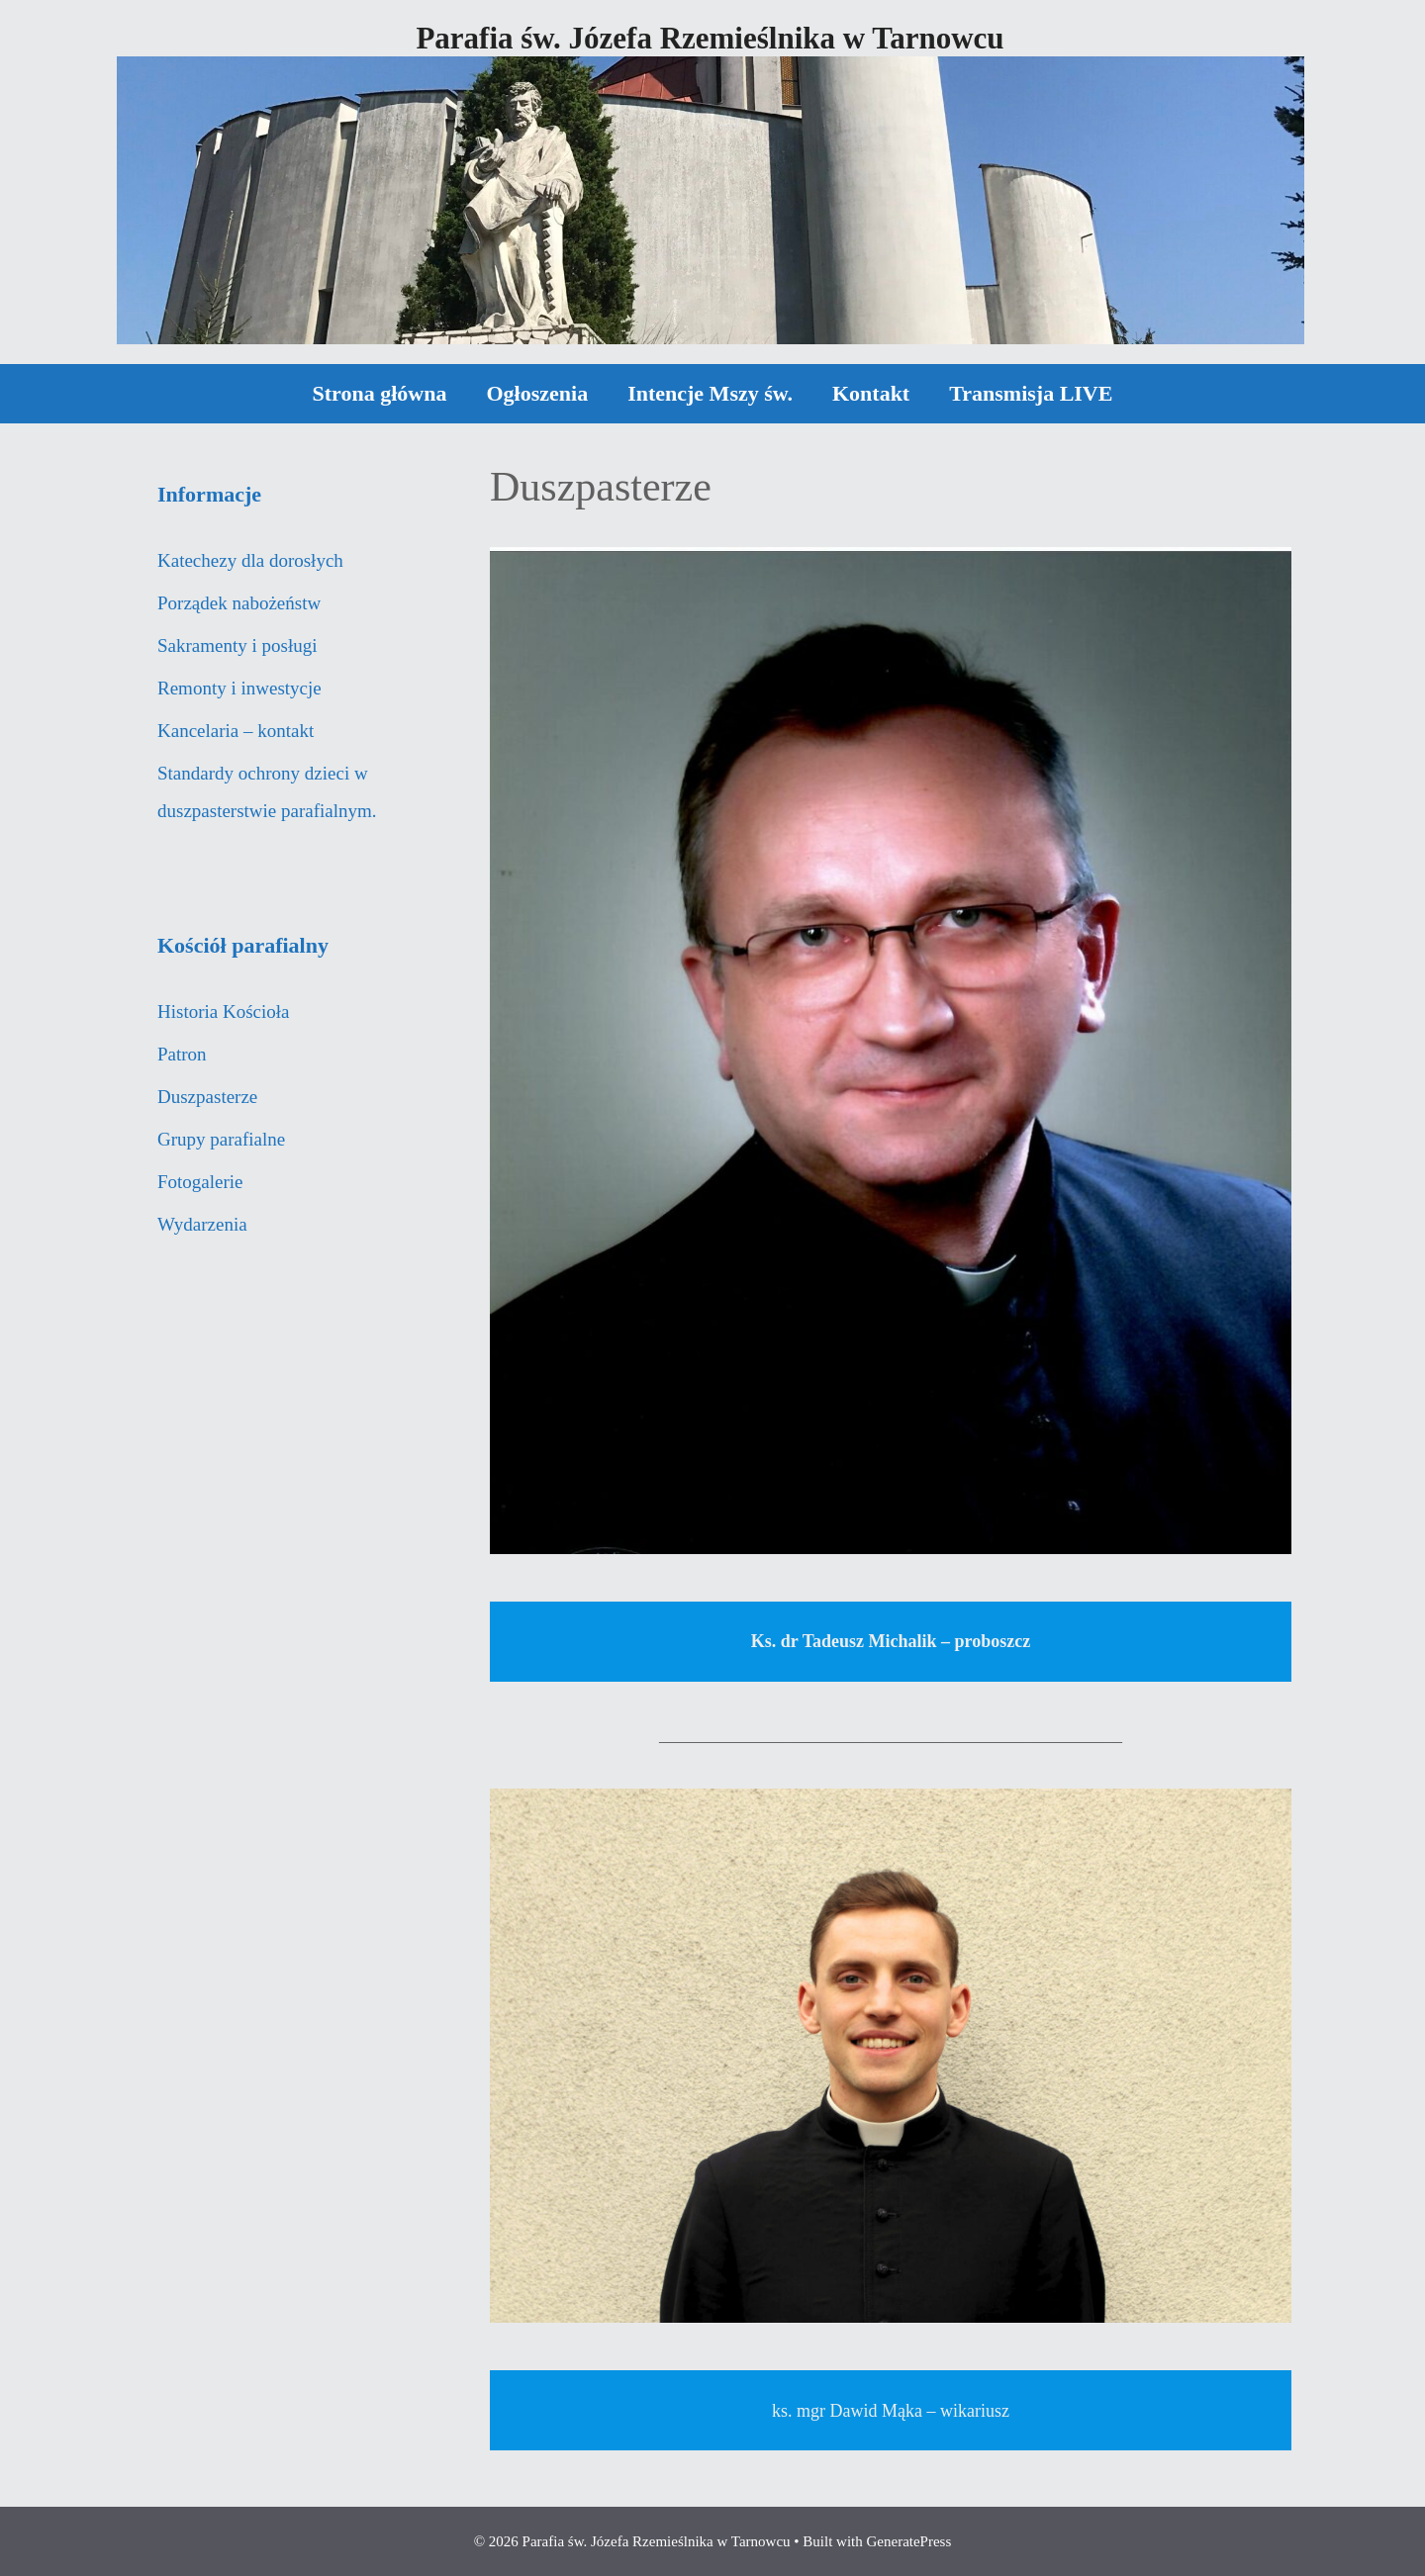 This screenshot has height=2576, width=1425. What do you see at coordinates (537, 393) in the screenshot?
I see `Ogłoszenia` at bounding box center [537, 393].